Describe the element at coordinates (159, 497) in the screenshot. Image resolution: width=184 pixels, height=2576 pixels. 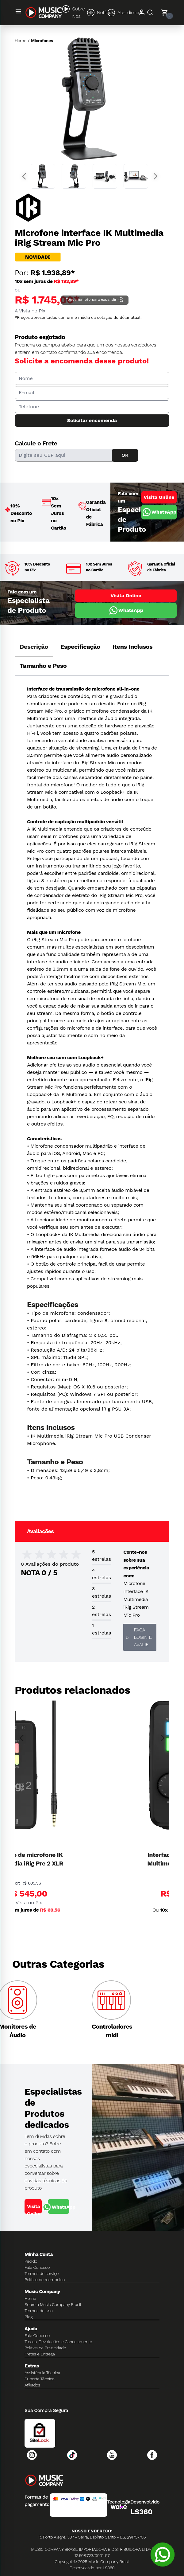
I see `Visita Online` at that location.